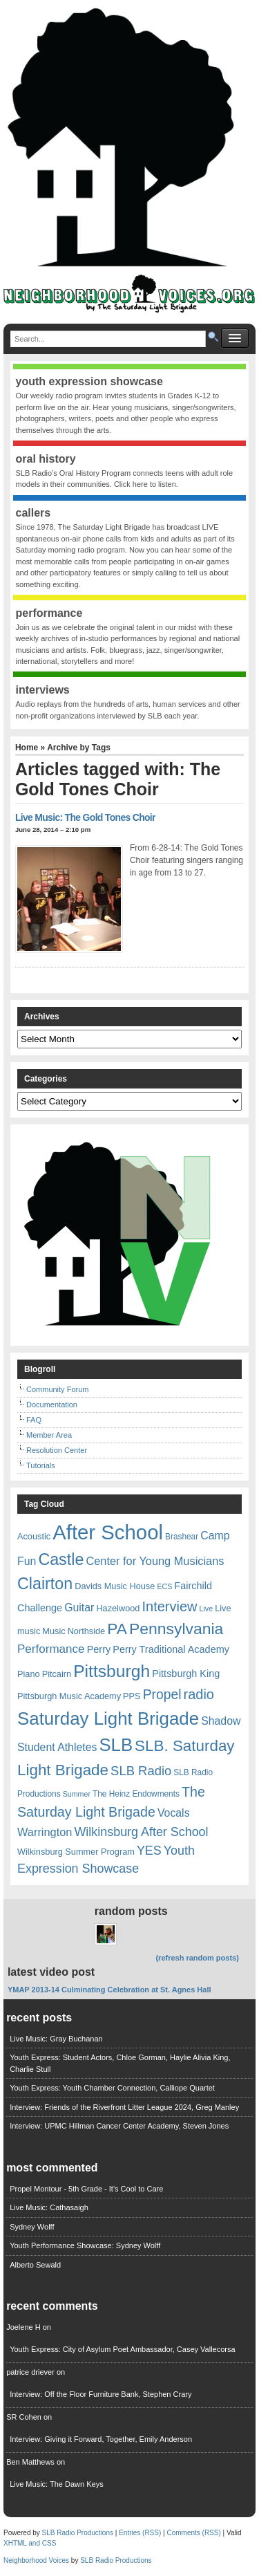 Image resolution: width=259 pixels, height=2576 pixels. Describe the element at coordinates (169, 1606) in the screenshot. I see `Interview [Interview (20 items)]` at that location.